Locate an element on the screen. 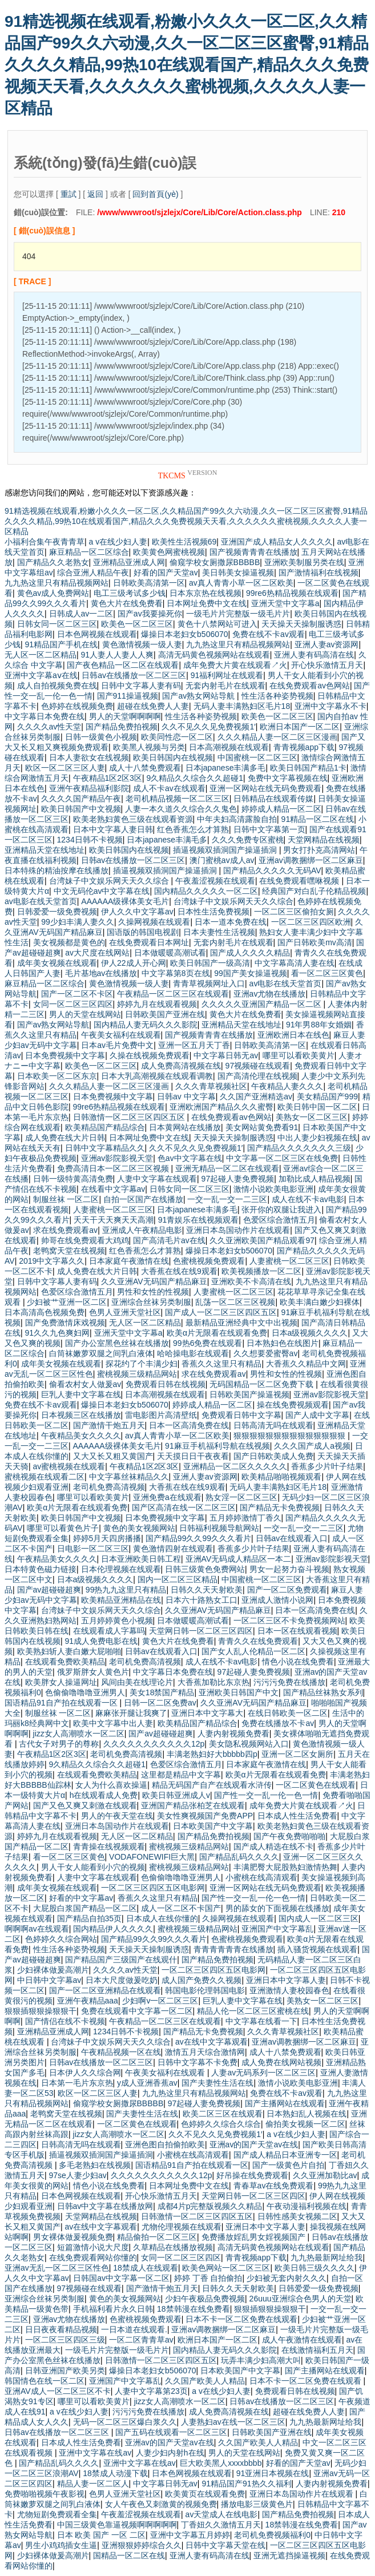 The image size is (375, 2576). 在线免费观看嘿咻视频 is located at coordinates (300, 880).